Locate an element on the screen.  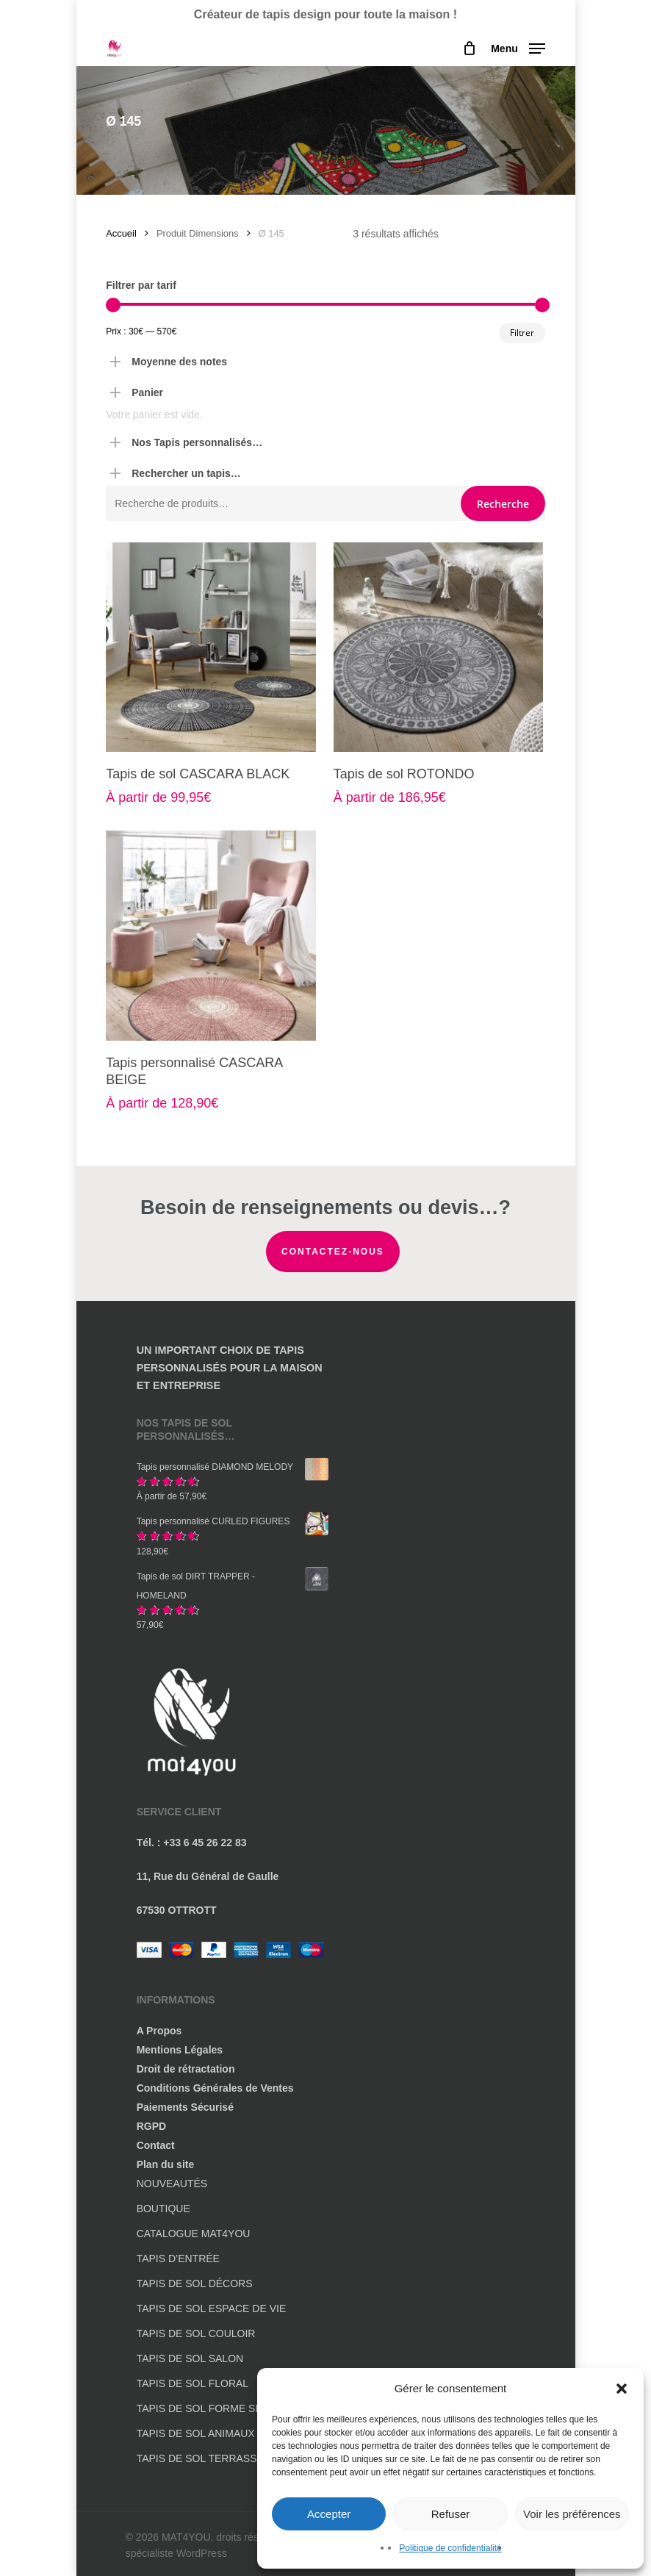
Conditions Générales de Ventes is located at coordinates (215, 2088).